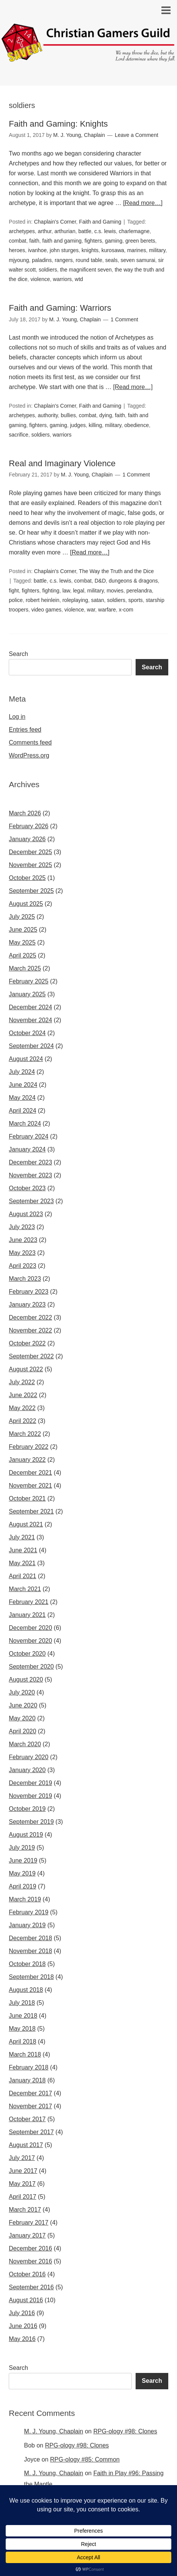  Describe the element at coordinates (22, 1110) in the screenshot. I see `April 2024` at that location.